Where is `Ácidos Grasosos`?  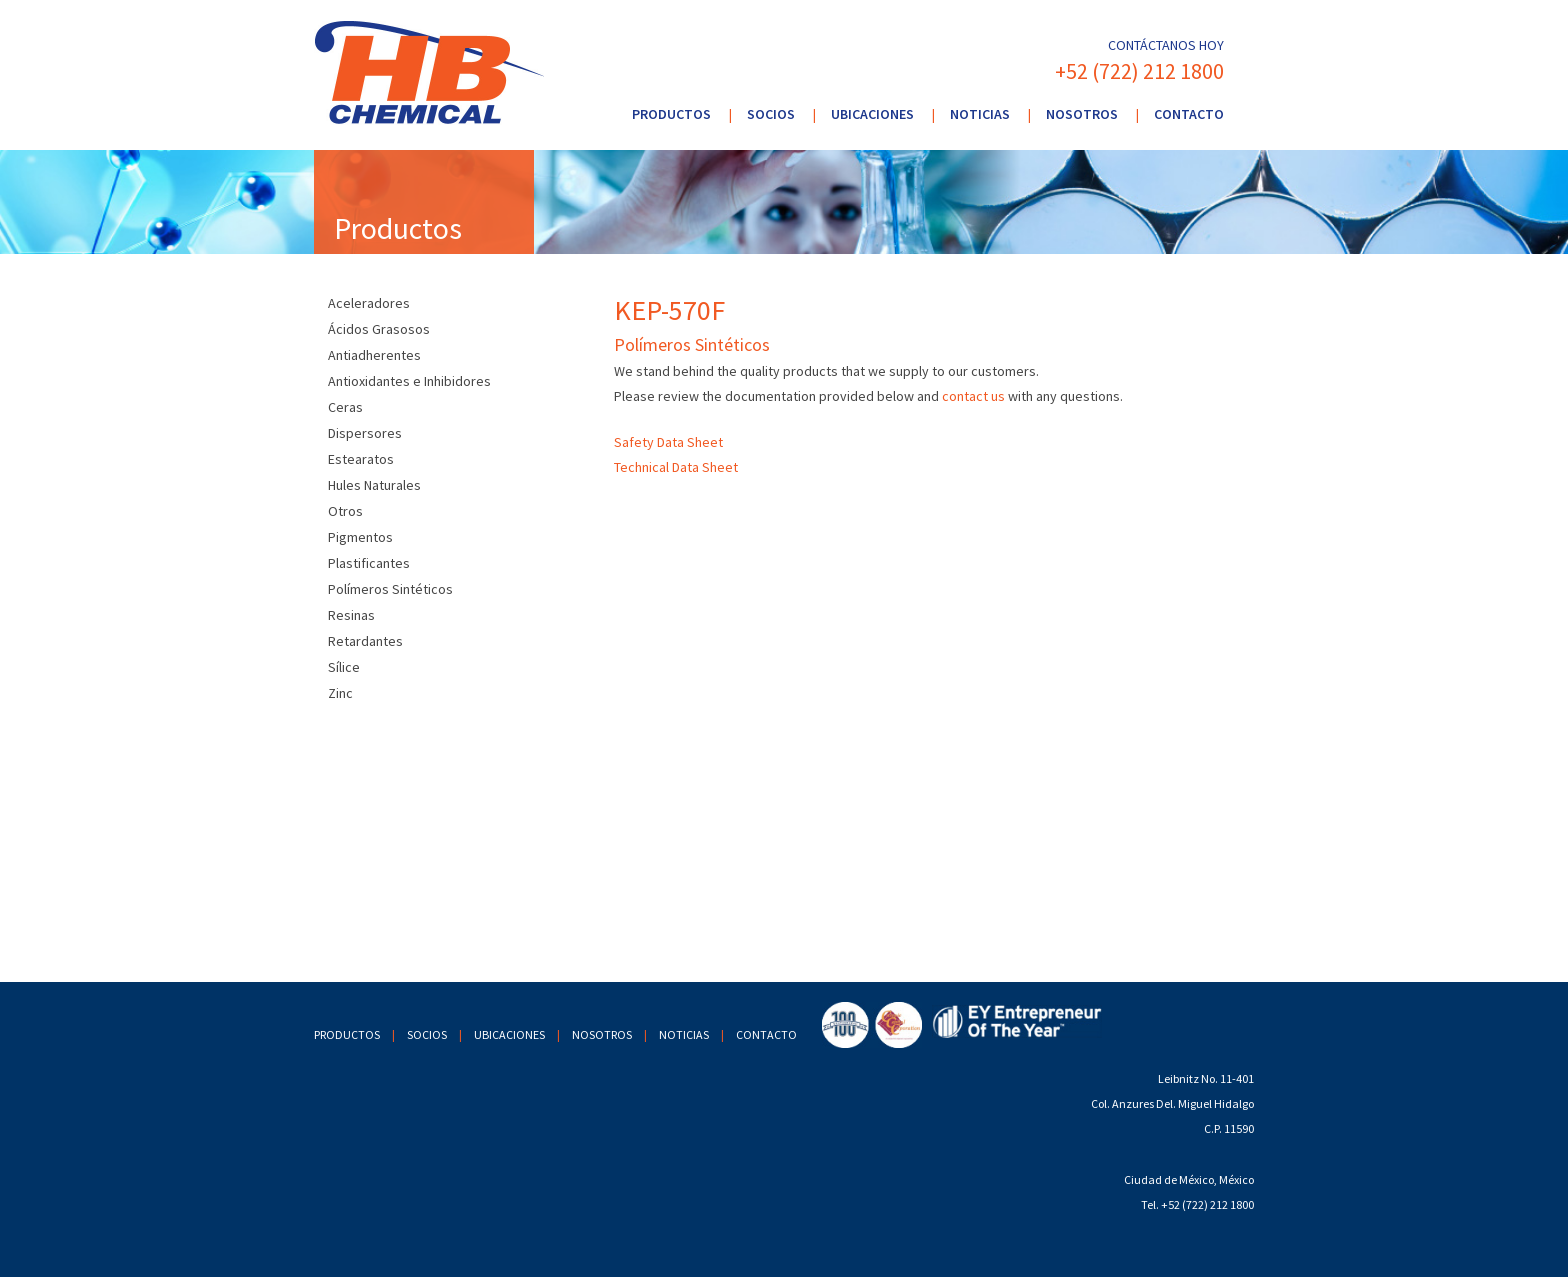
Ácidos Grasosos is located at coordinates (379, 329).